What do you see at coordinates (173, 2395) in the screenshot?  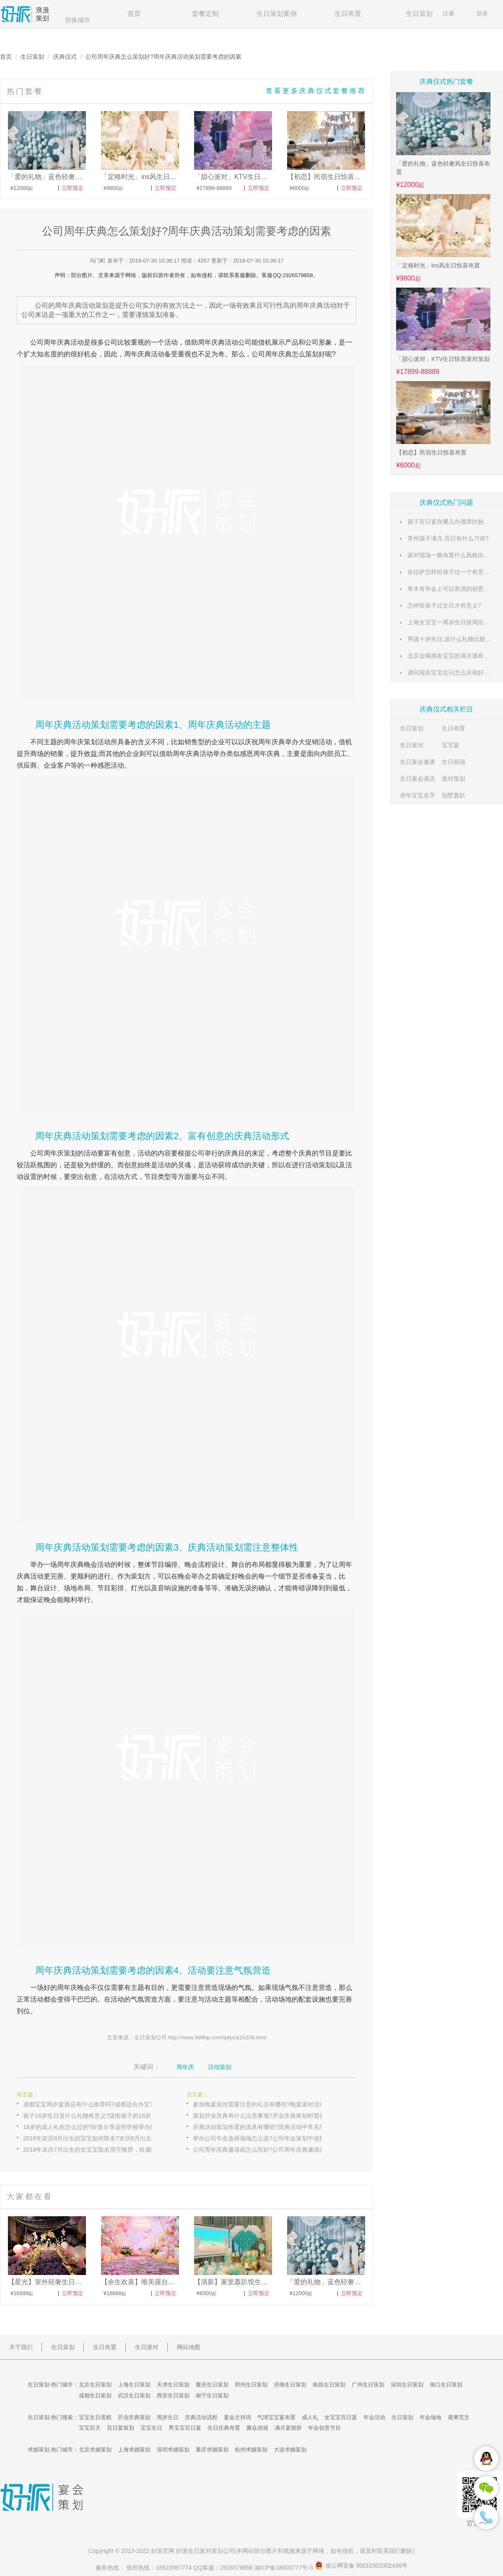 I see `西安生日策划` at bounding box center [173, 2395].